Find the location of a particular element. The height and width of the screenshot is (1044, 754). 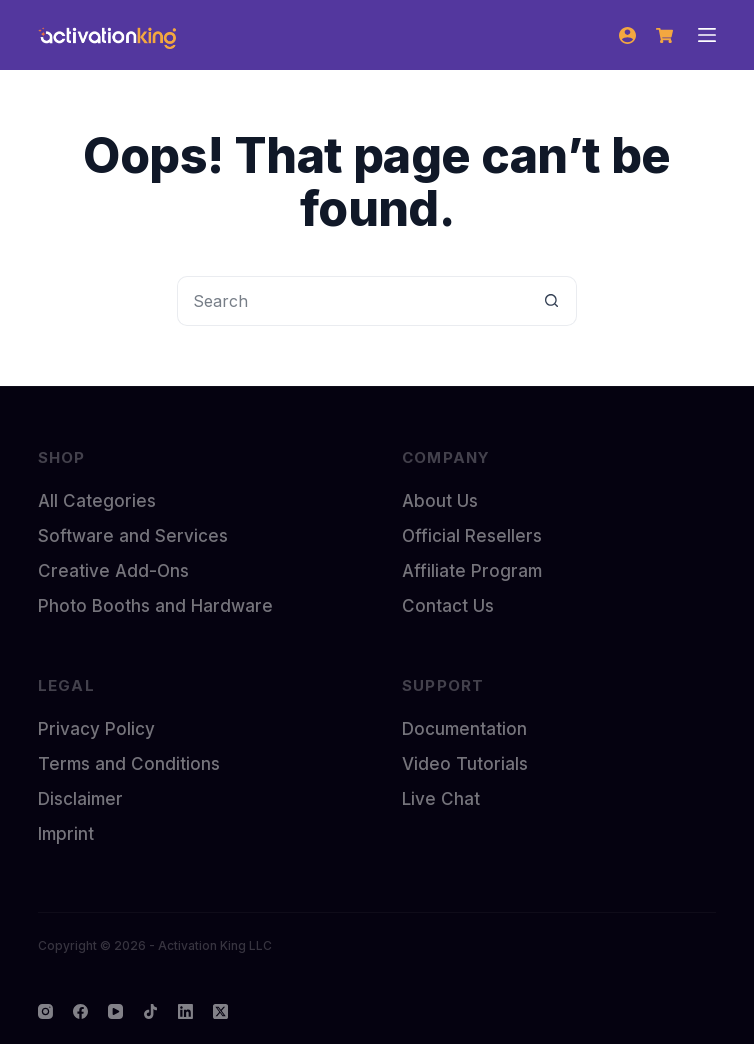

About Us is located at coordinates (440, 501).